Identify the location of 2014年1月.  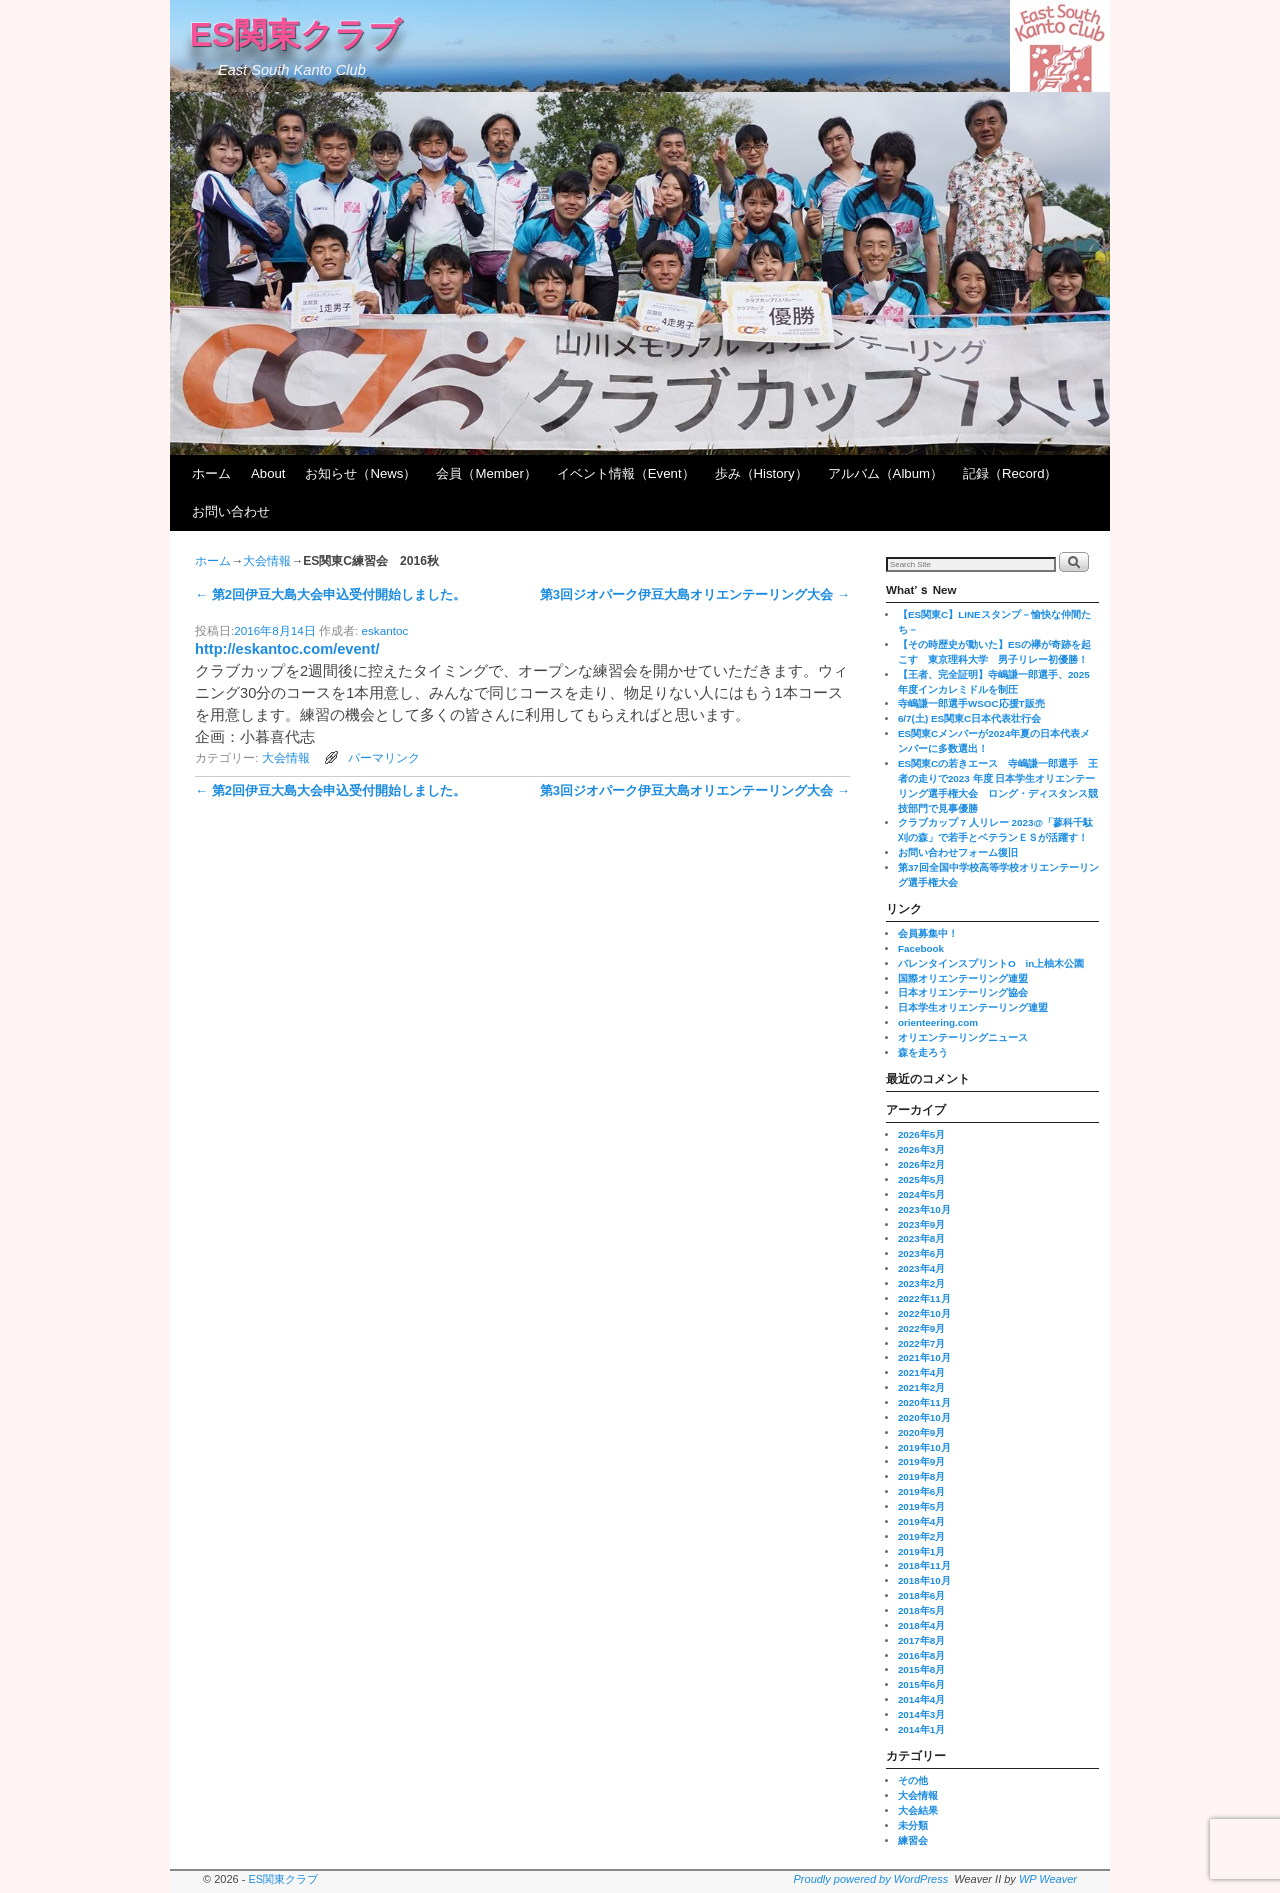
(921, 1729).